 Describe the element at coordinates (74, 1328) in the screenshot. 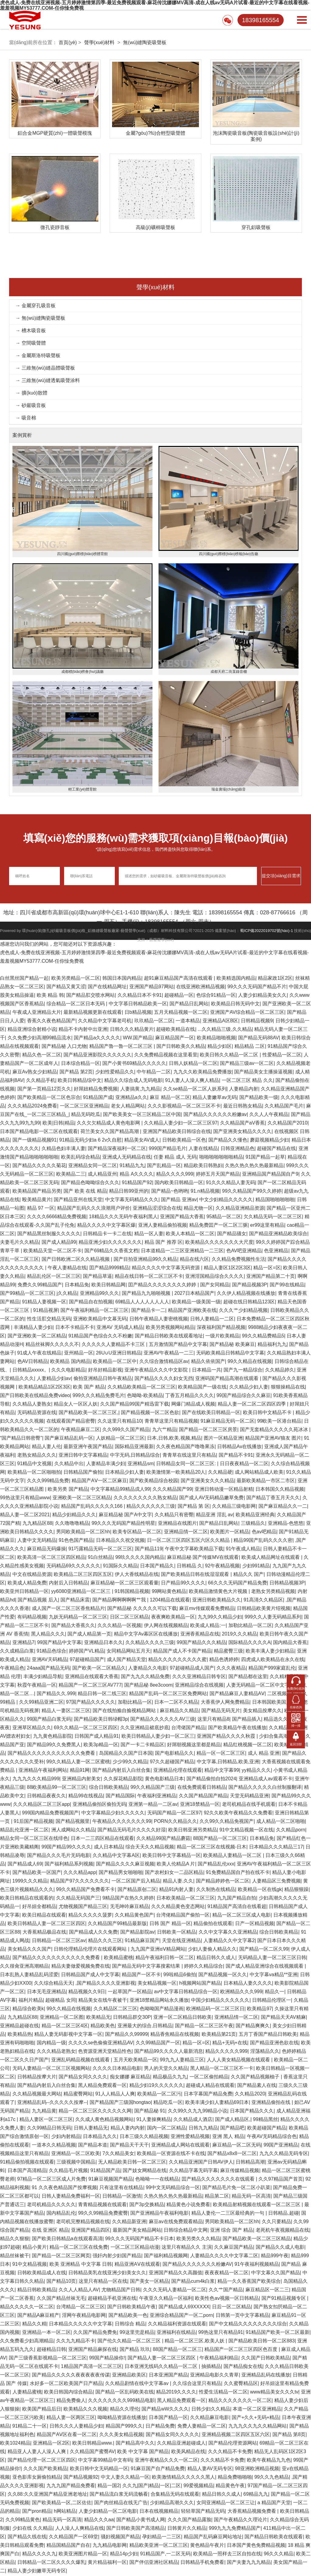

I see `日本不卡精品不卡` at that location.